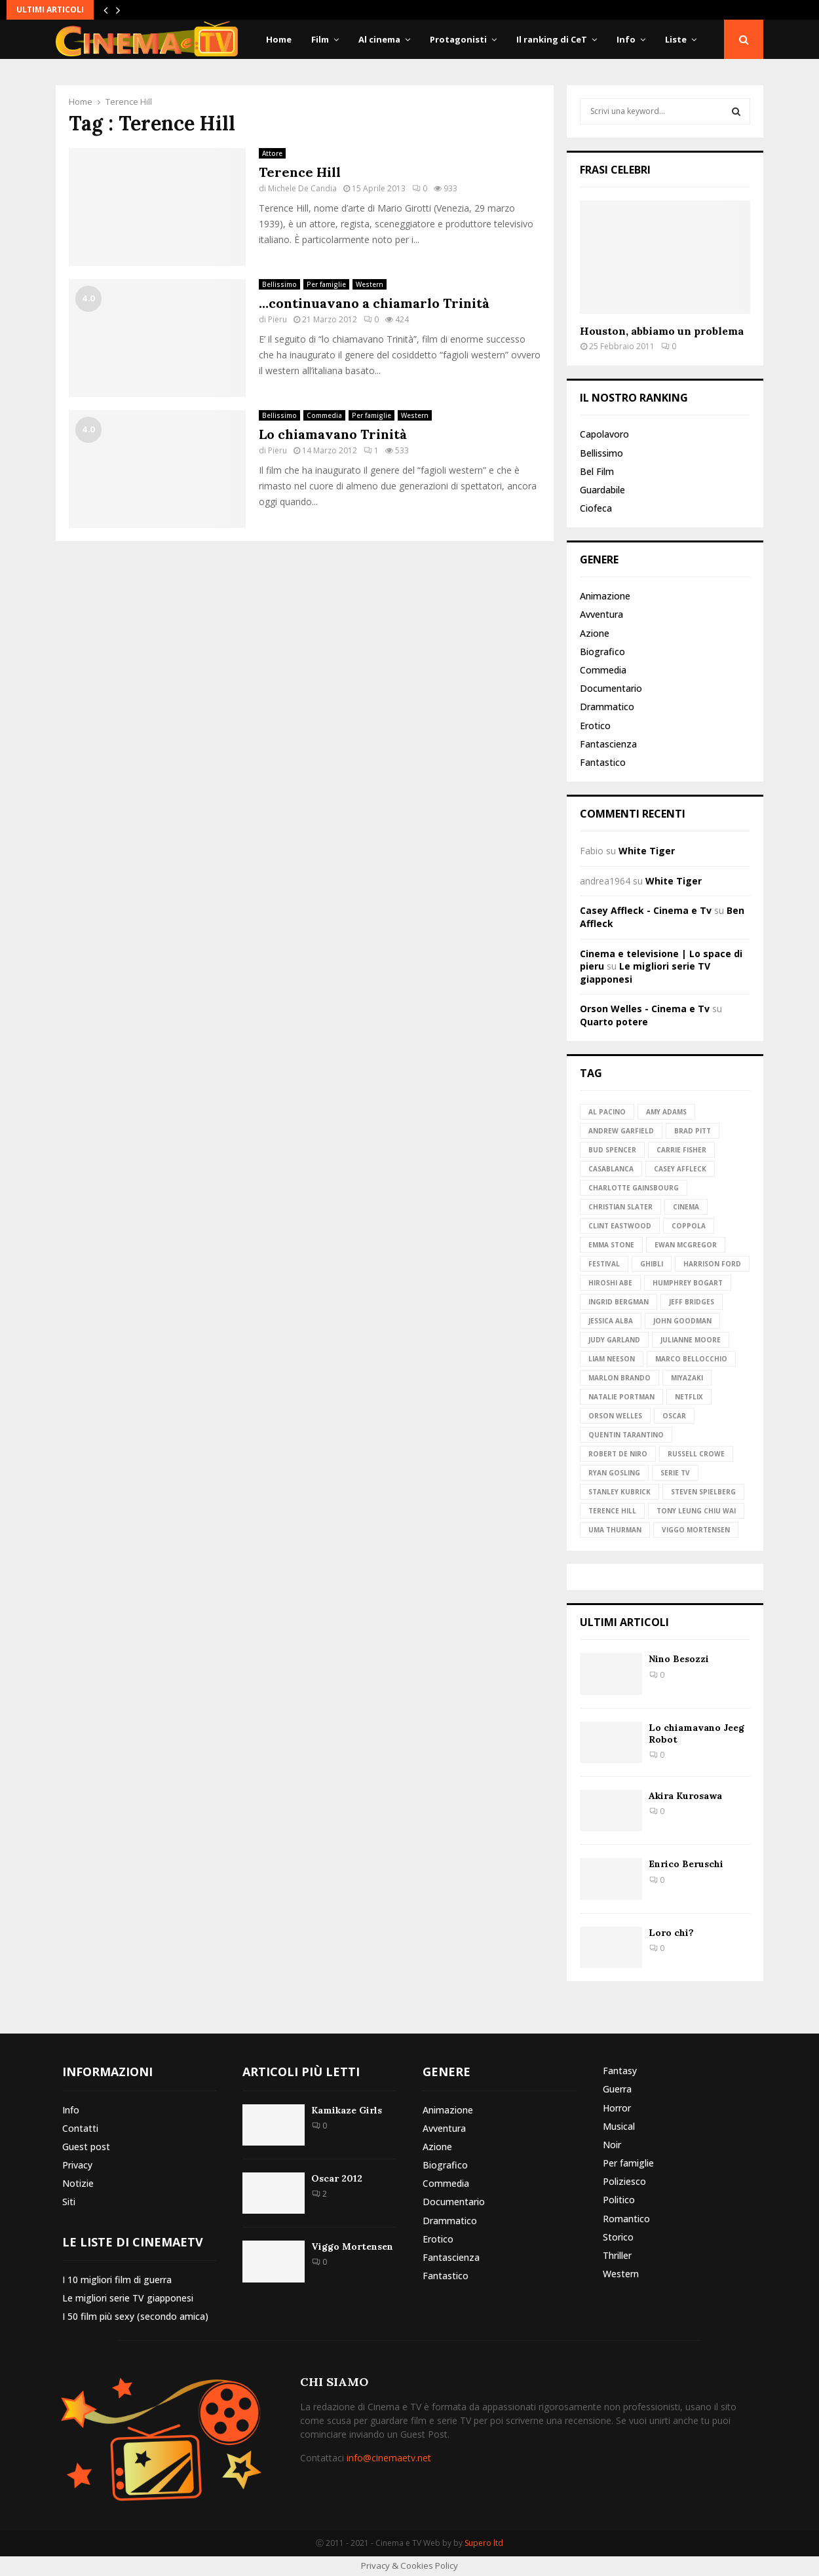  Describe the element at coordinates (626, 1434) in the screenshot. I see `Quentin Tarantino` at that location.